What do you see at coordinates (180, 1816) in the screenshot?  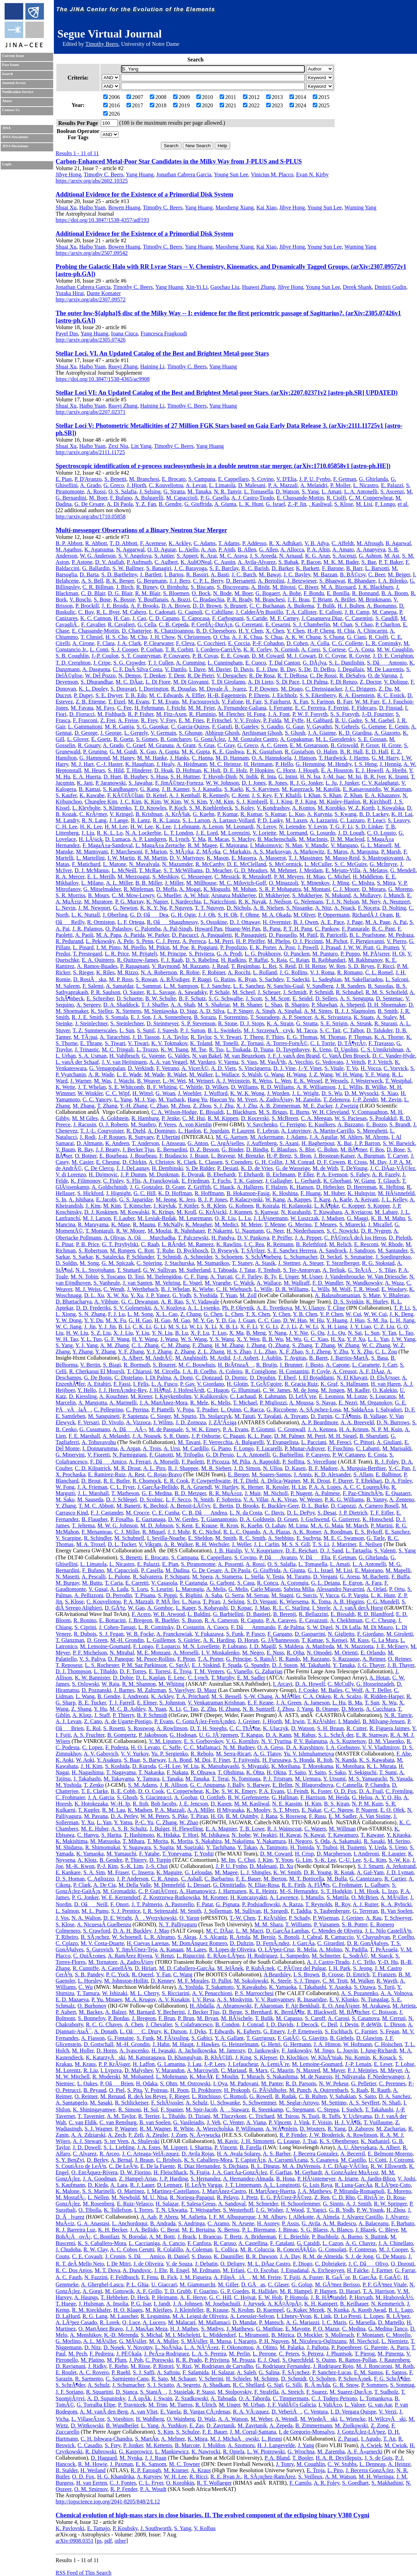 I see `S. Pike` at bounding box center [180, 1816].